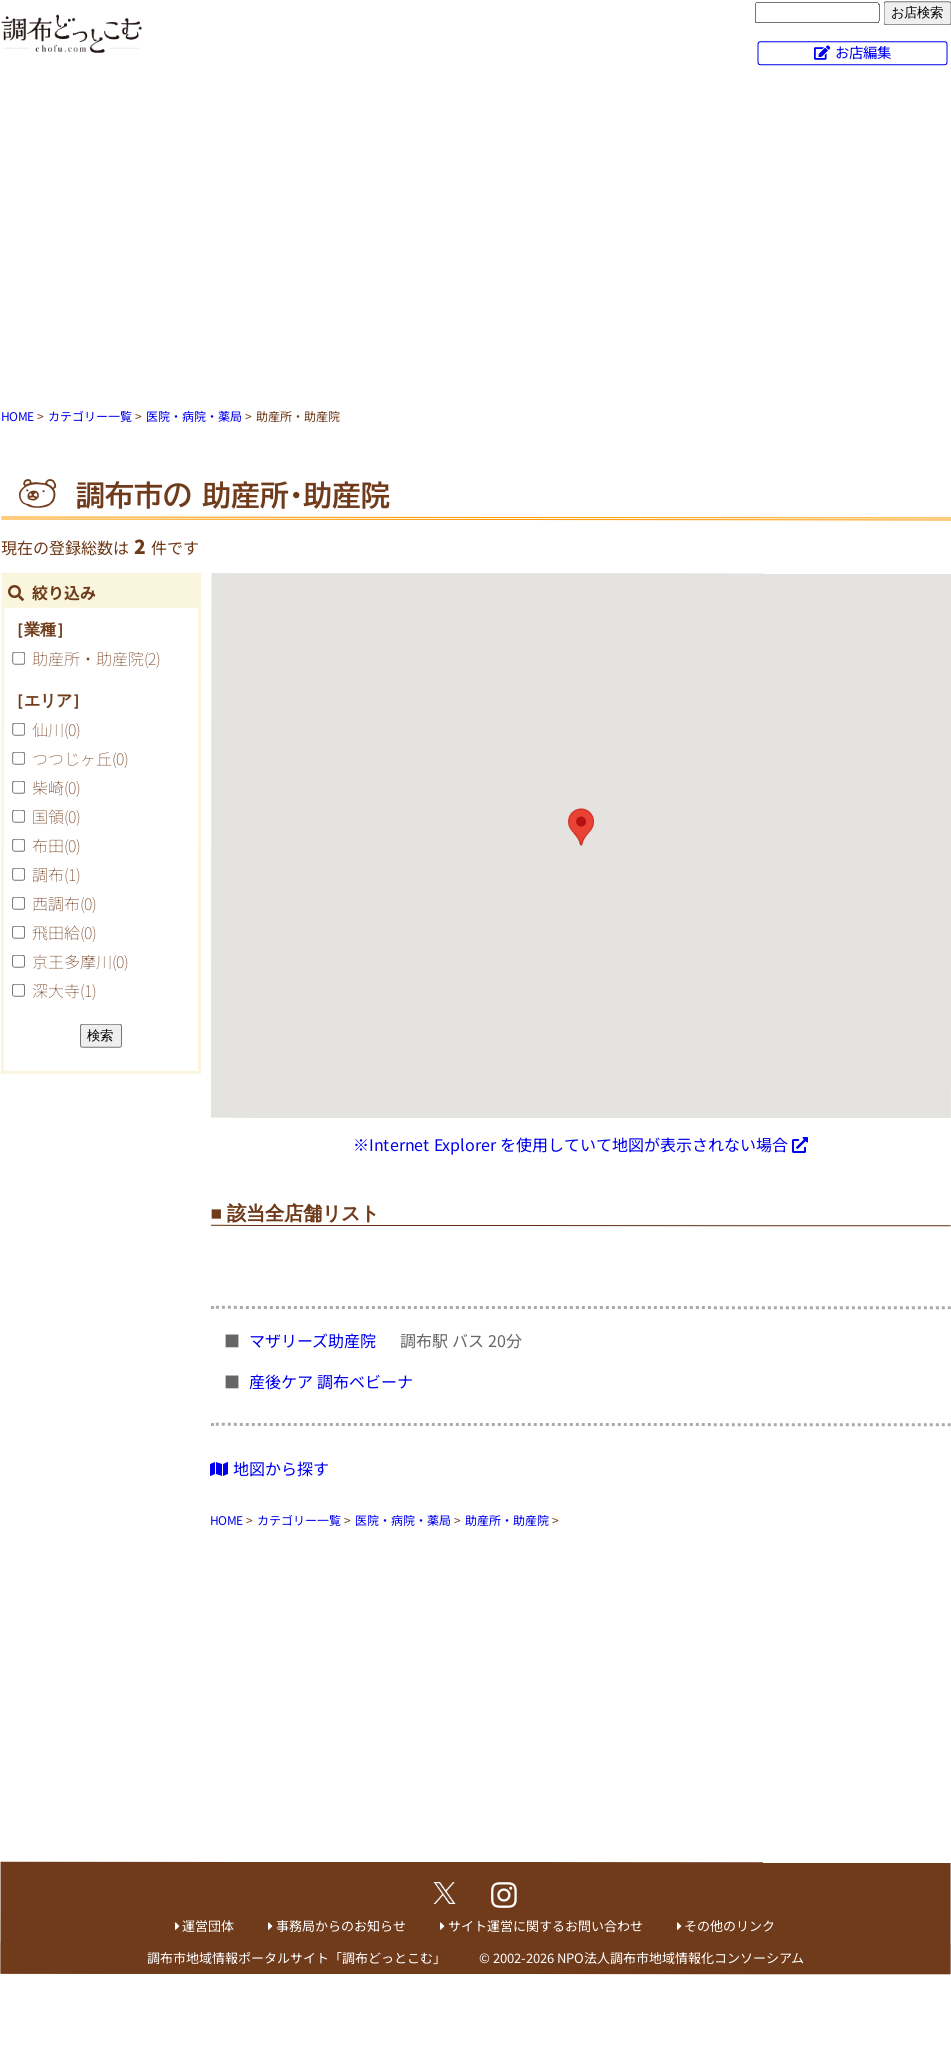 The width and height of the screenshot is (951, 2064). What do you see at coordinates (476, 240) in the screenshot?
I see `[Advertisement]` at bounding box center [476, 240].